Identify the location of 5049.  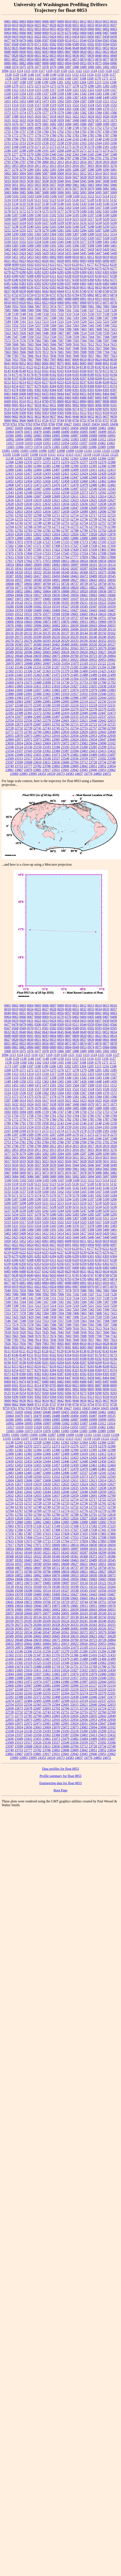
(113, 181).